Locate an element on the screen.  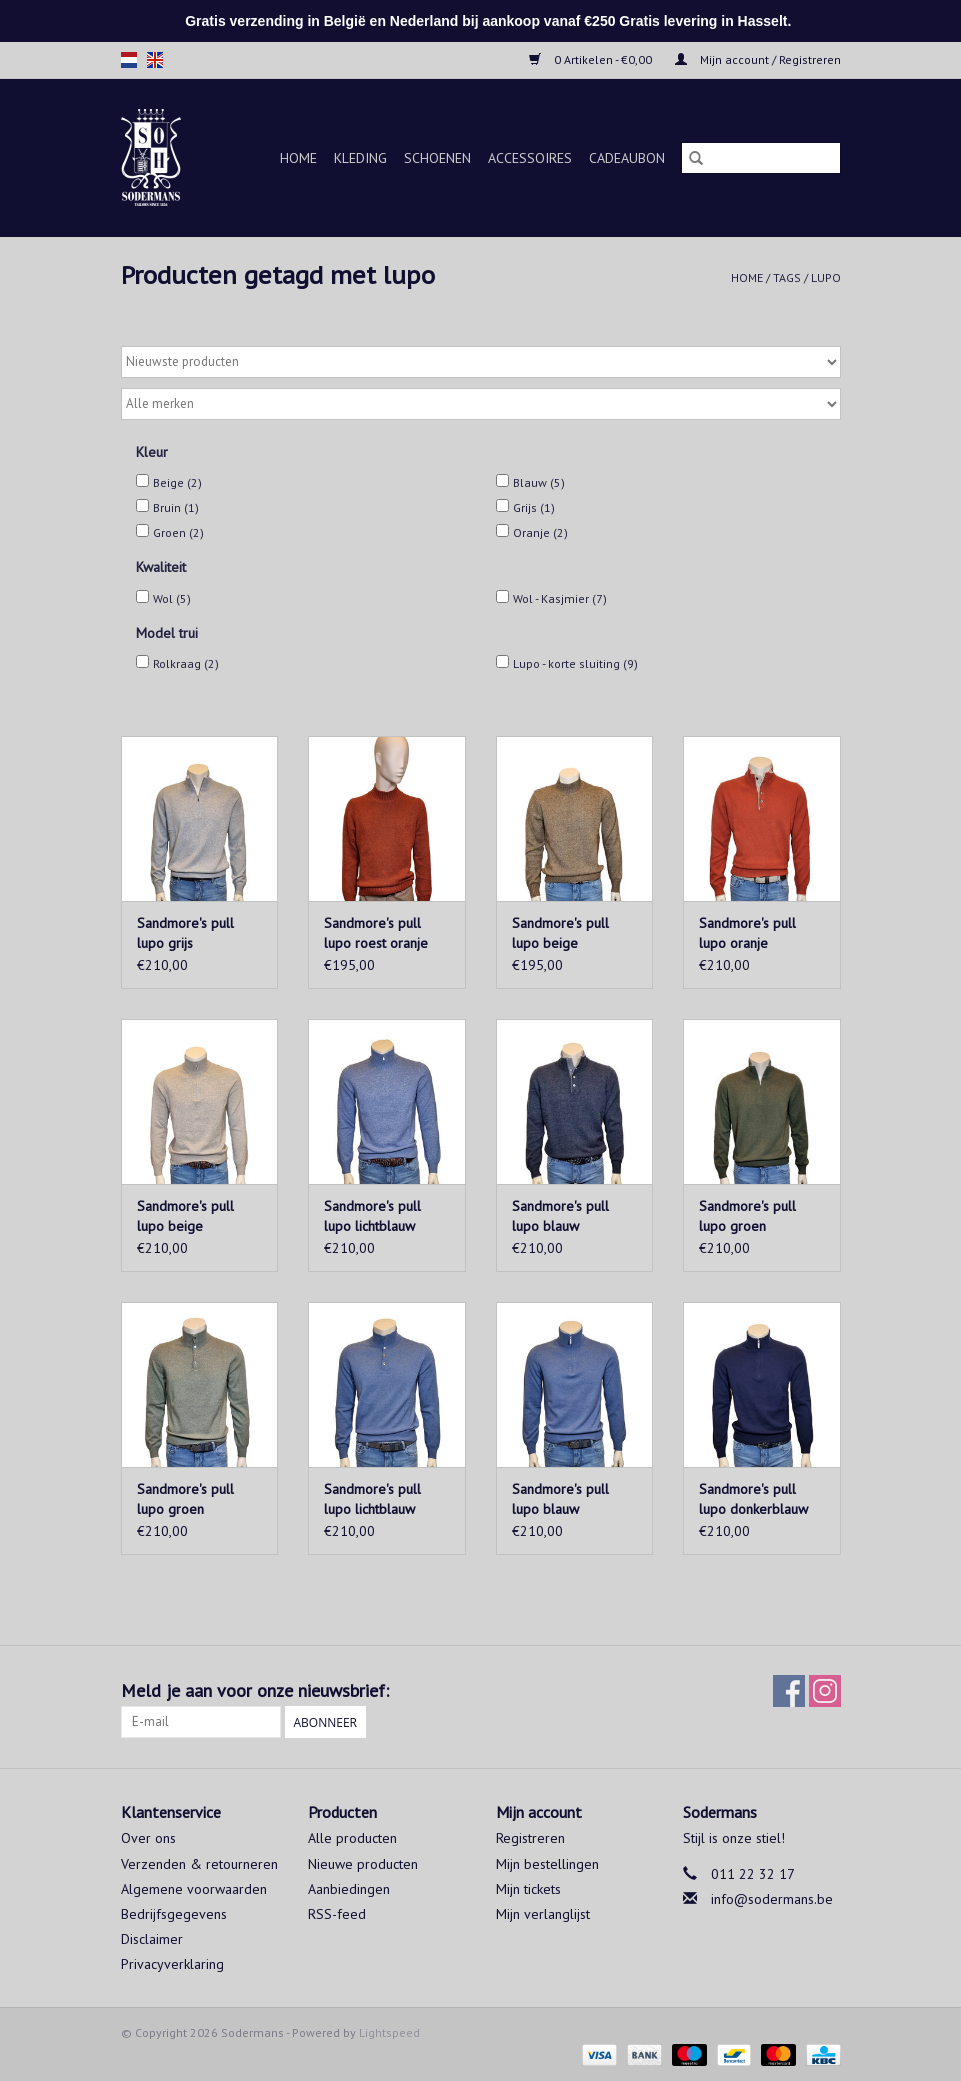
Sandmore's pull lupo grijs is located at coordinates (185, 933).